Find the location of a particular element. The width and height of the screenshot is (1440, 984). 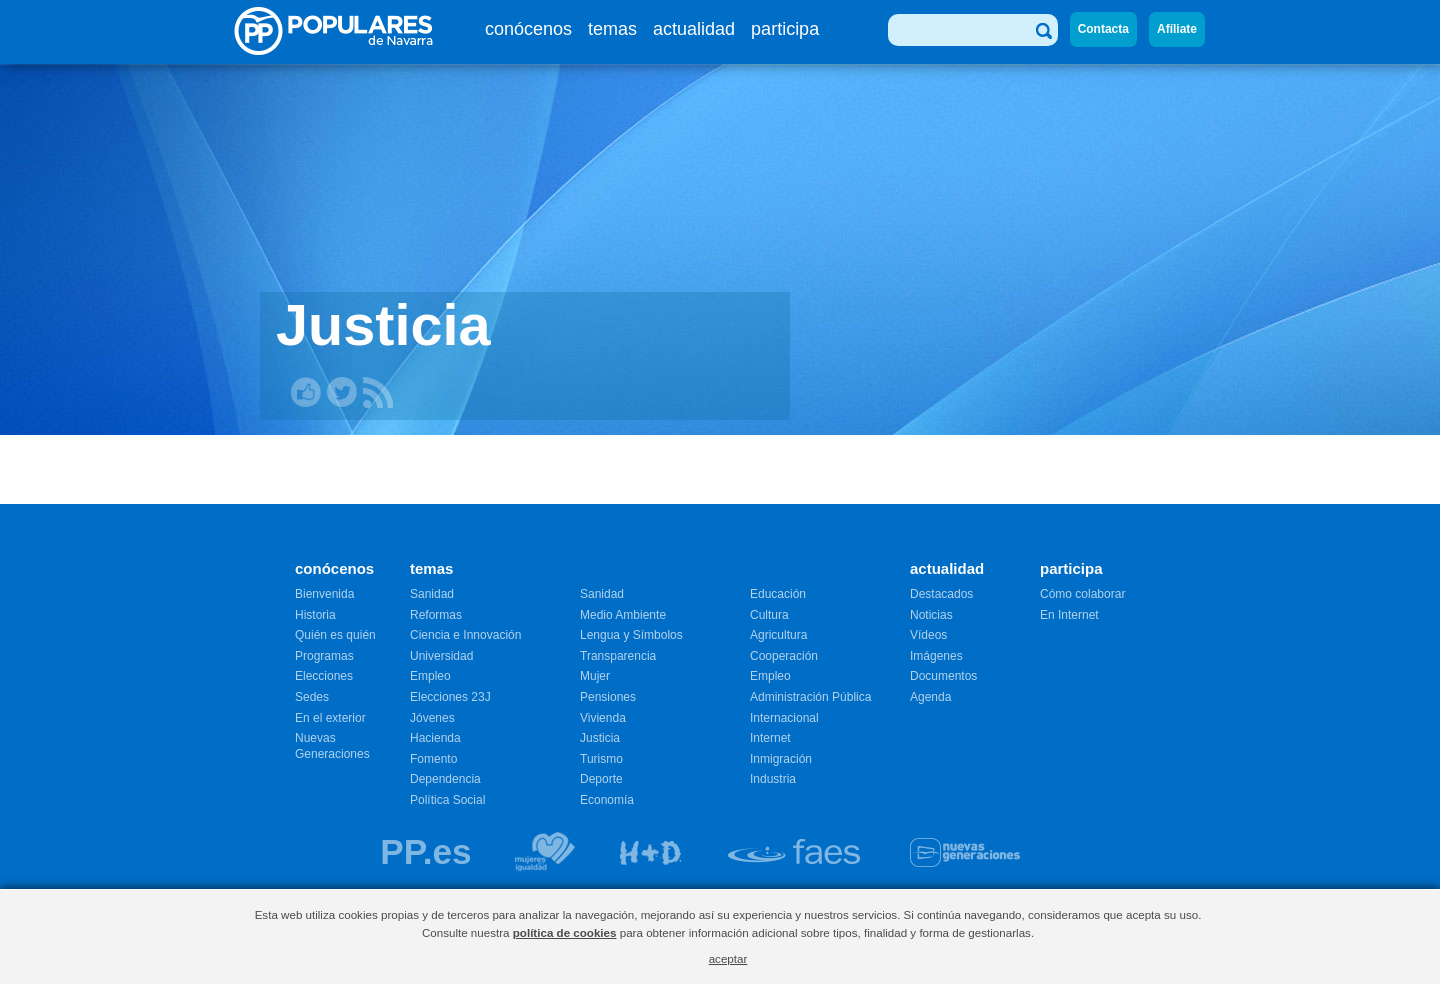

Educación is located at coordinates (778, 594).